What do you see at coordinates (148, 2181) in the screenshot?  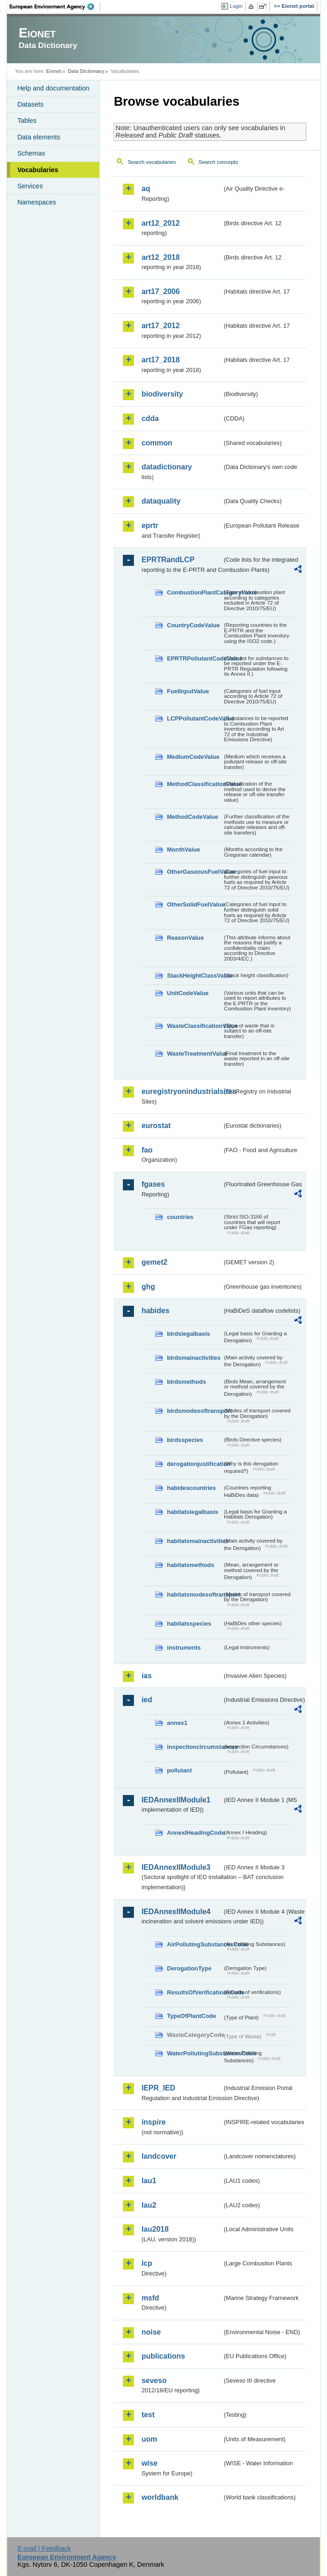 I see `lau1` at bounding box center [148, 2181].